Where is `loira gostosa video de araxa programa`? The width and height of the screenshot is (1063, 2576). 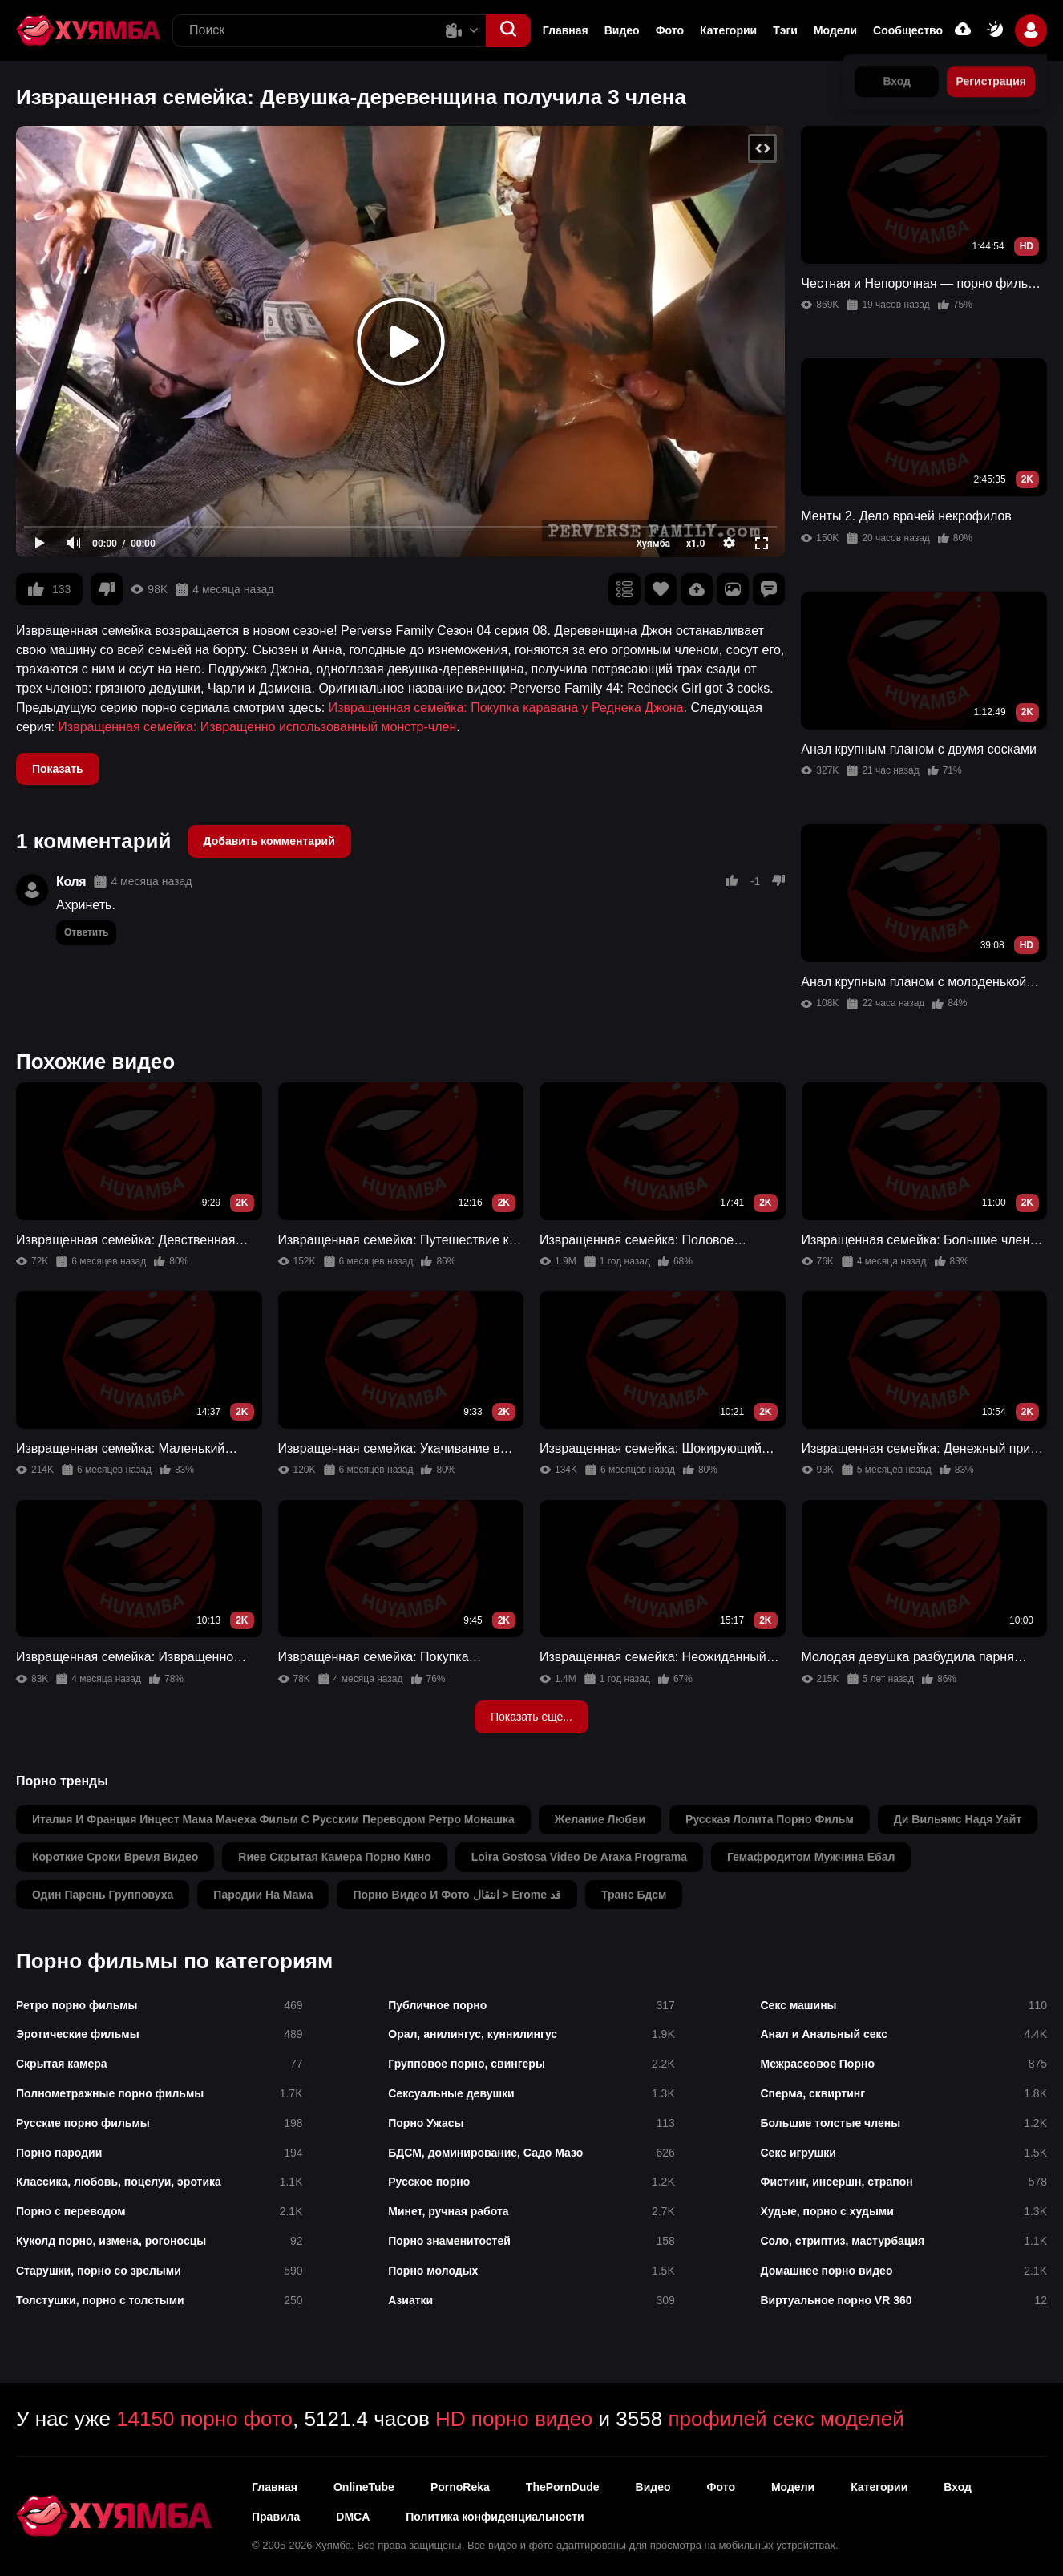 loira gostosa video de araxa programa is located at coordinates (579, 1856).